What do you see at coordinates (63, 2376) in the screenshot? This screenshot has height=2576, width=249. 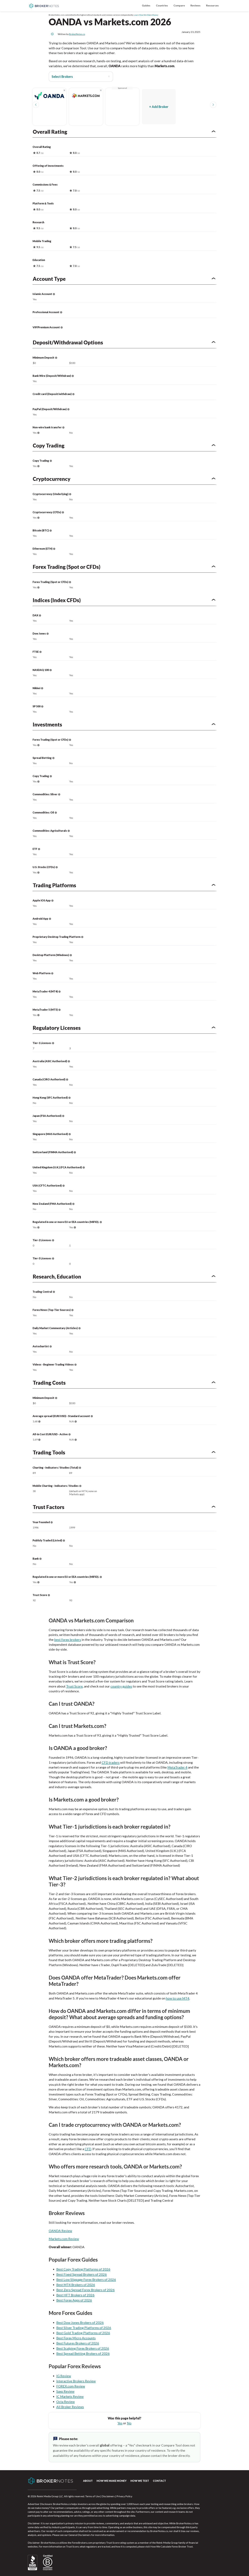 I see `IG Review` at bounding box center [63, 2376].